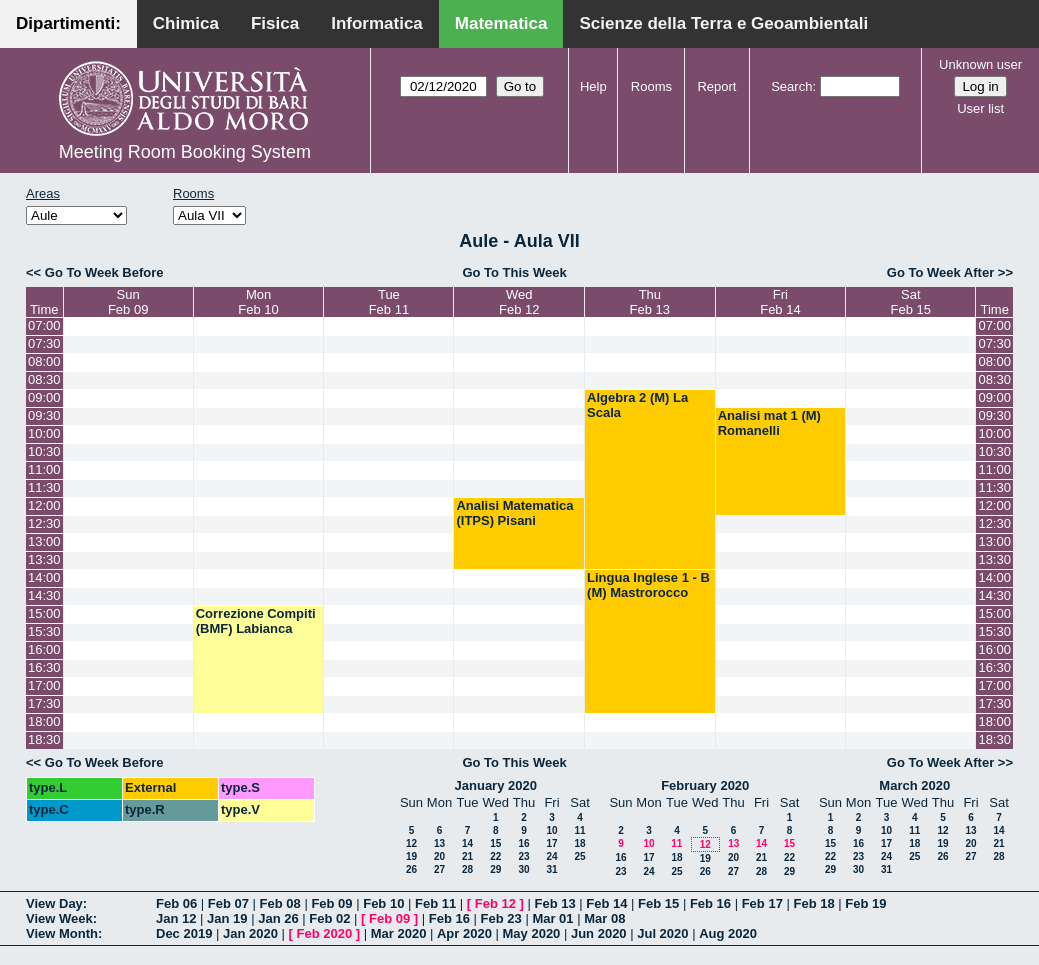 The image size is (1039, 965). What do you see at coordinates (44, 505) in the screenshot?
I see `12:00` at bounding box center [44, 505].